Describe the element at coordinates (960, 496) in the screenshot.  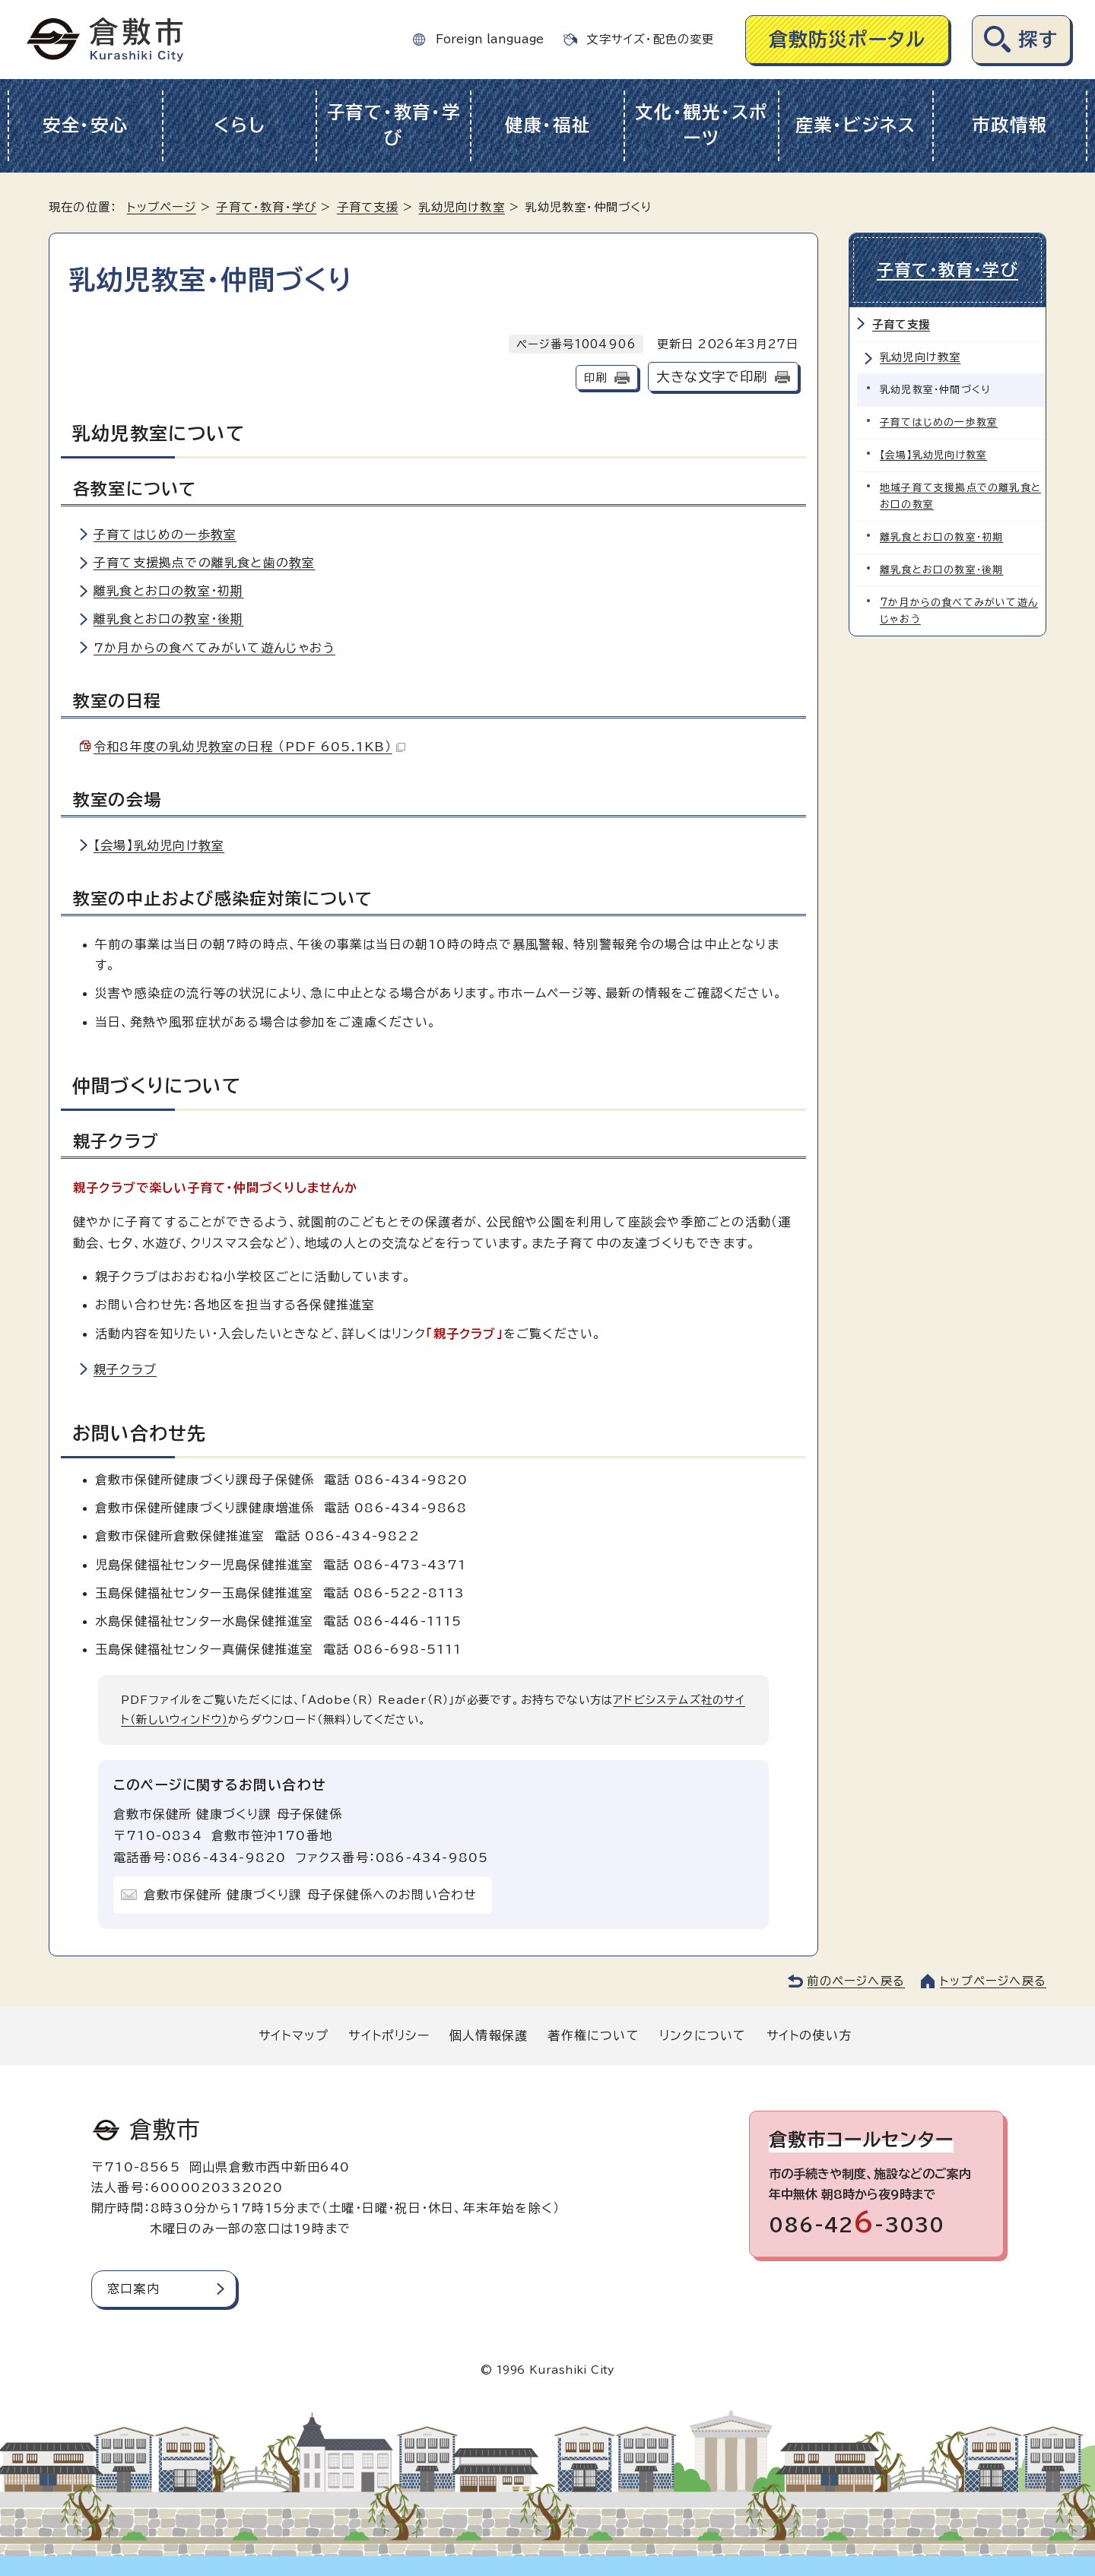
I see `地域子育て支援拠点での離乳食とお口の教室` at that location.